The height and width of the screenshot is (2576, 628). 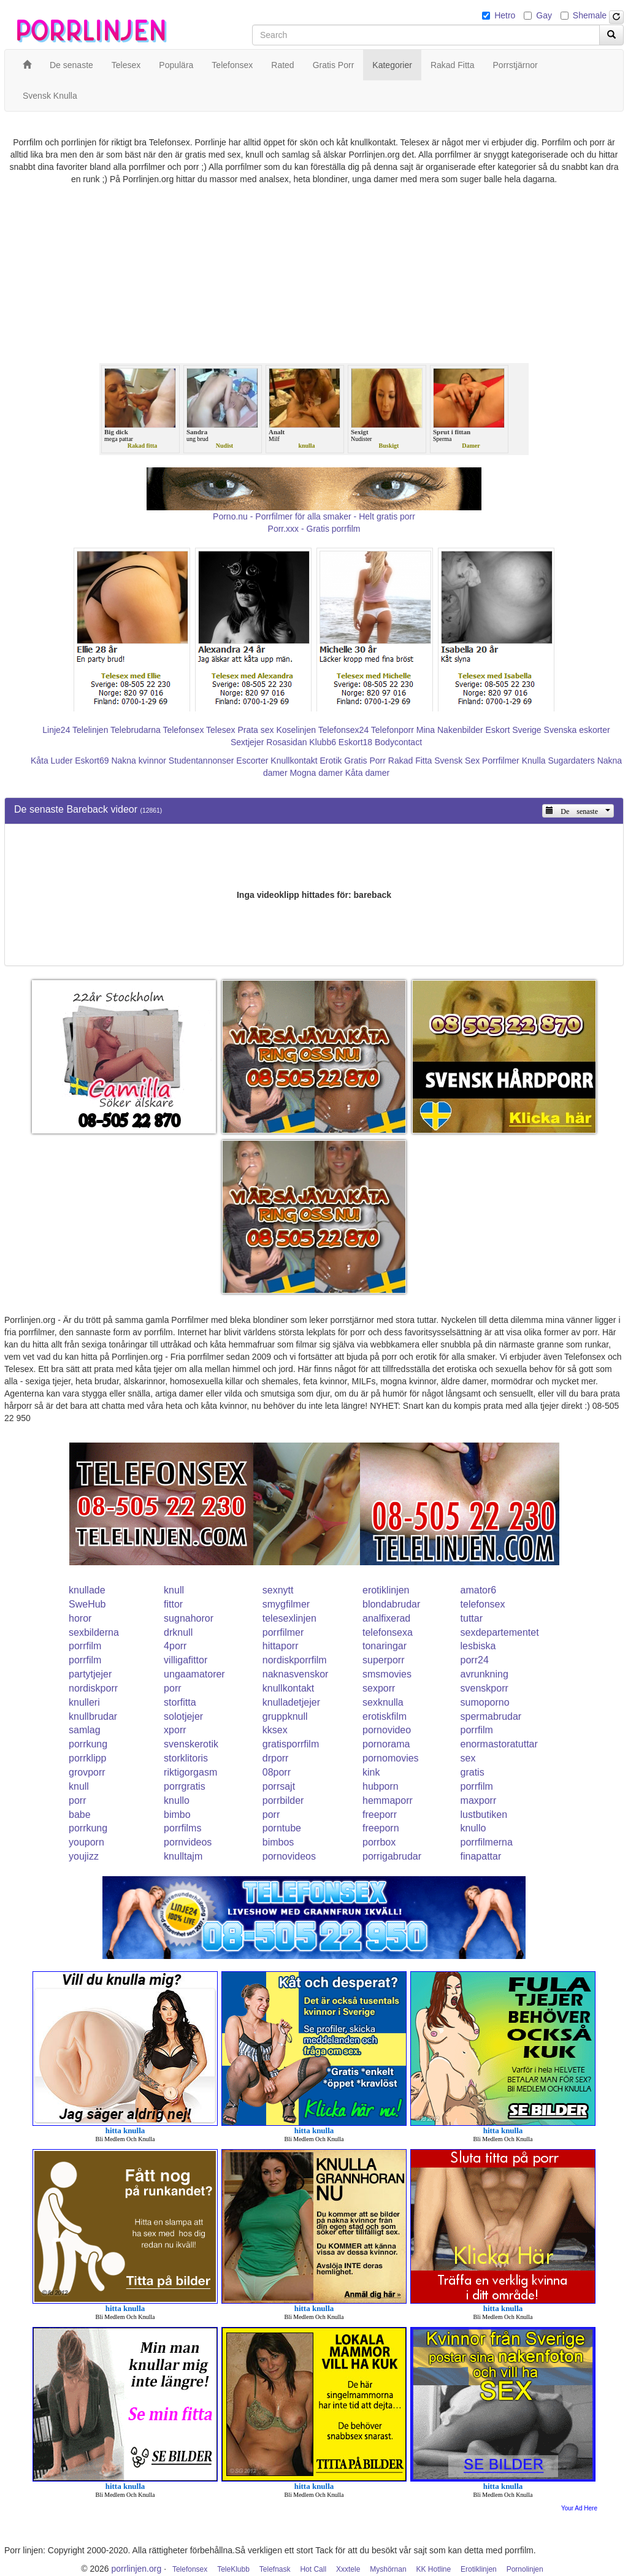 What do you see at coordinates (499, 1744) in the screenshot?
I see `enormastoratuttar` at bounding box center [499, 1744].